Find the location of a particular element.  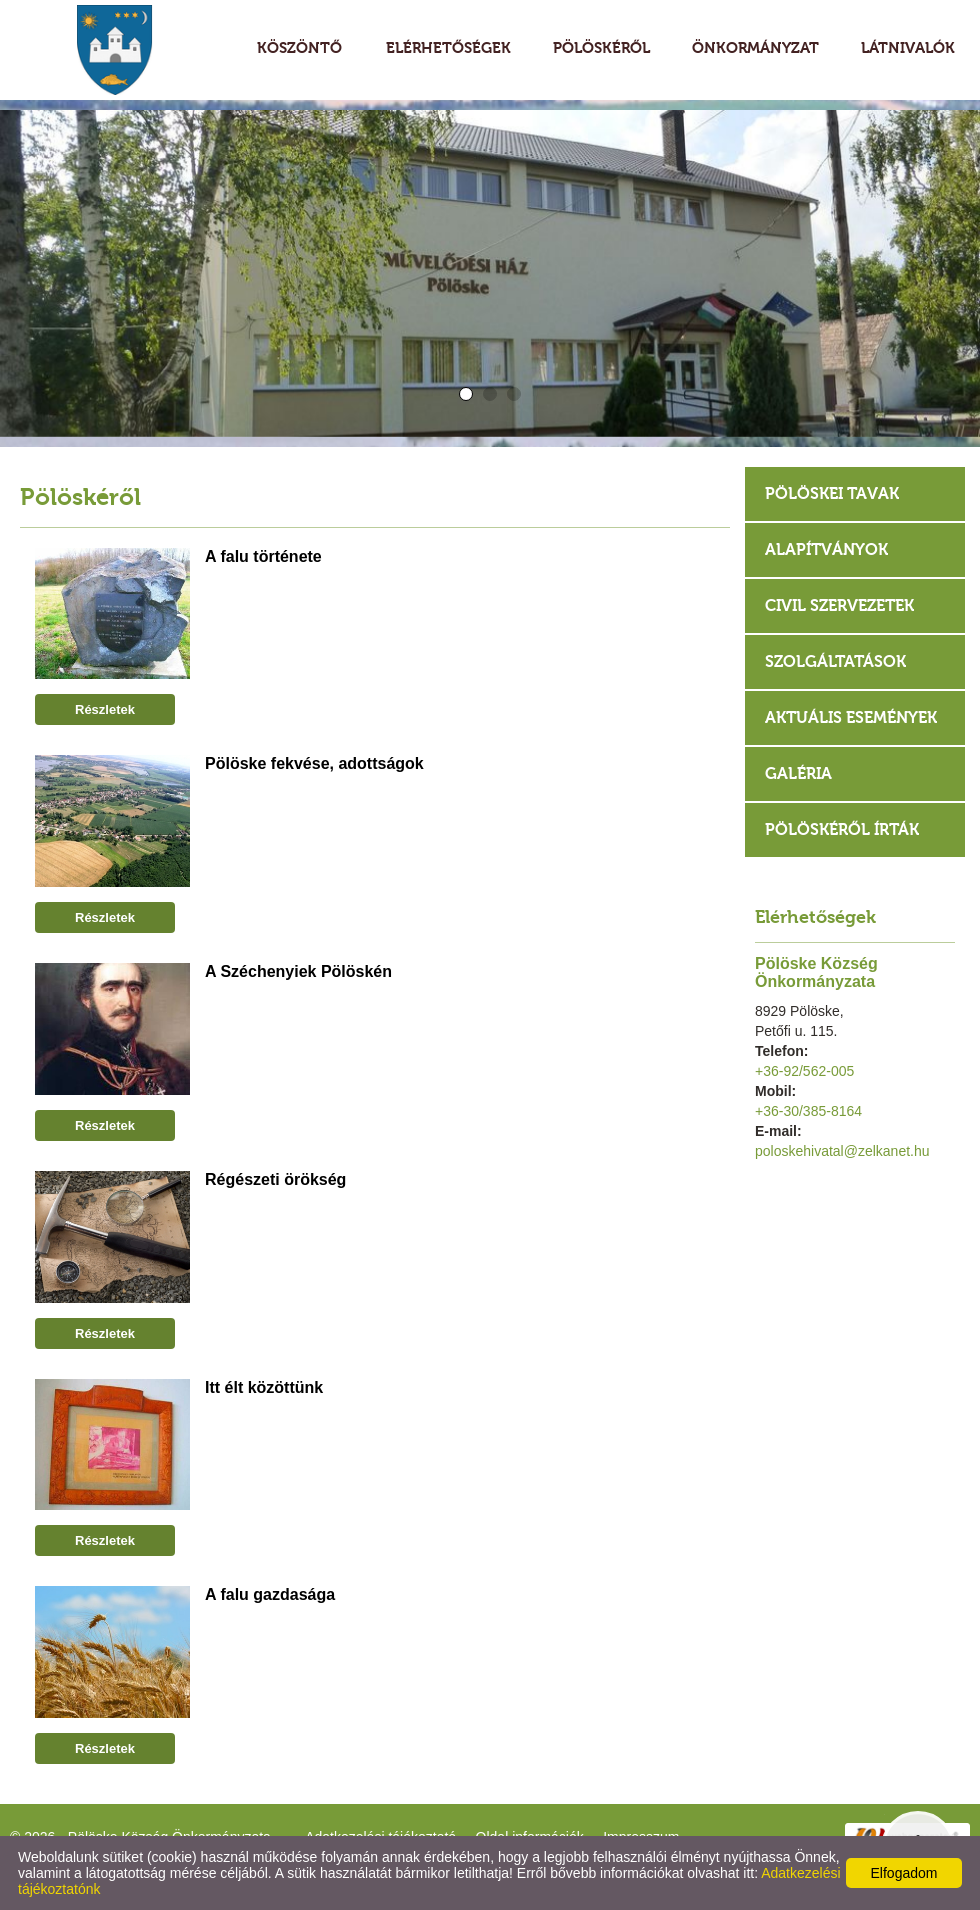

Részletek is located at coordinates (105, 709).